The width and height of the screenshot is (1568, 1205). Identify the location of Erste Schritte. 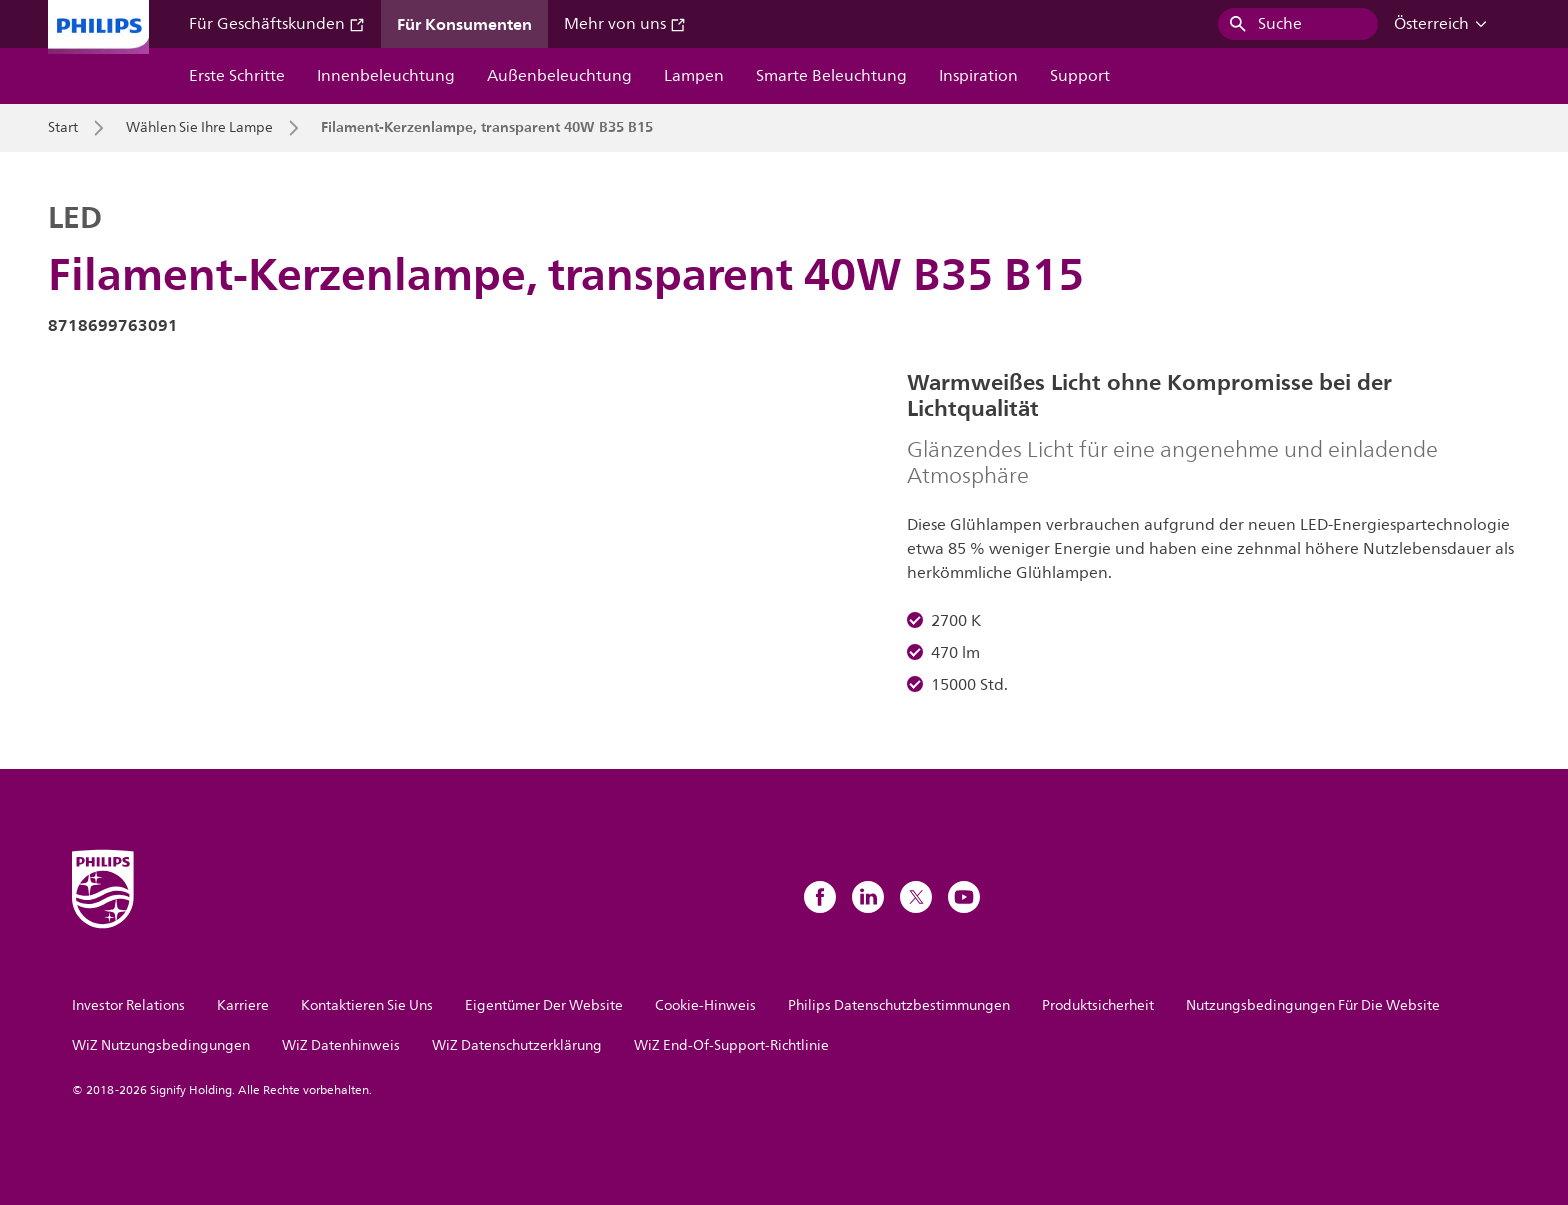
(237, 76).